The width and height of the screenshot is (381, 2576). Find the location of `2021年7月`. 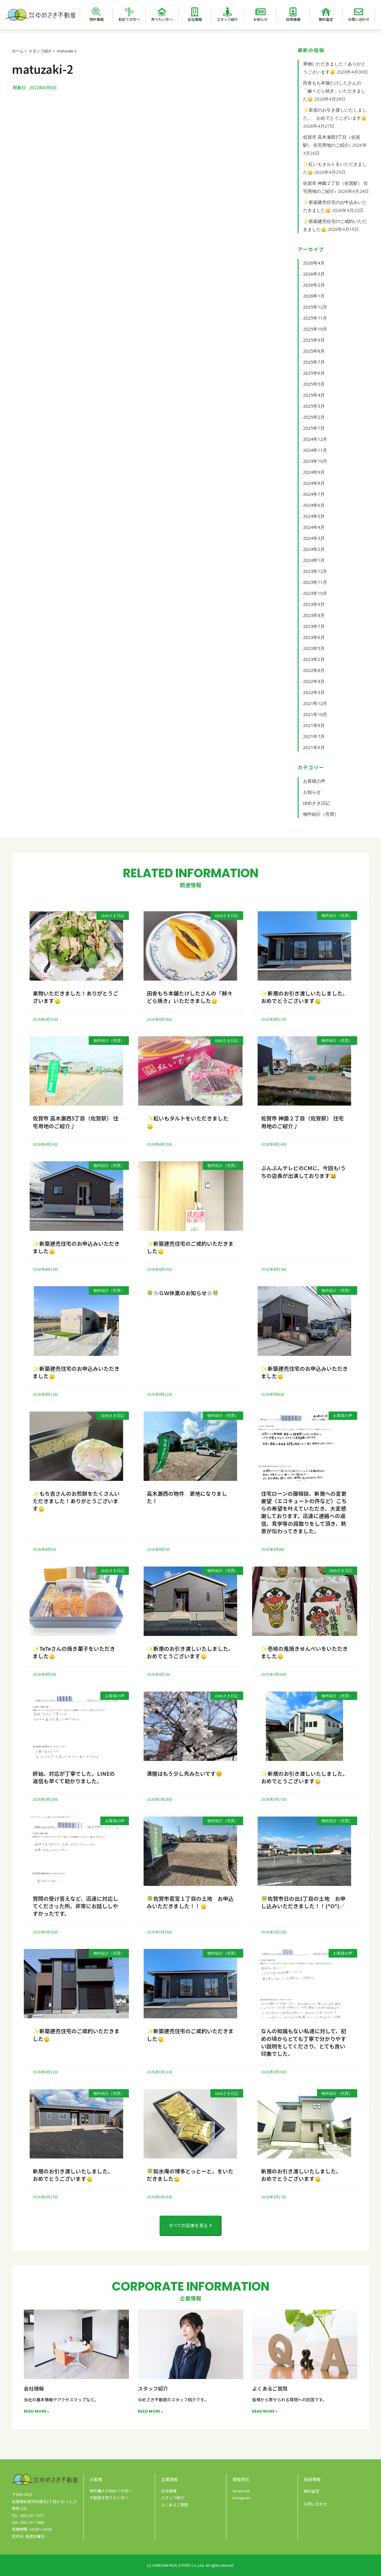

2021年7月 is located at coordinates (314, 736).